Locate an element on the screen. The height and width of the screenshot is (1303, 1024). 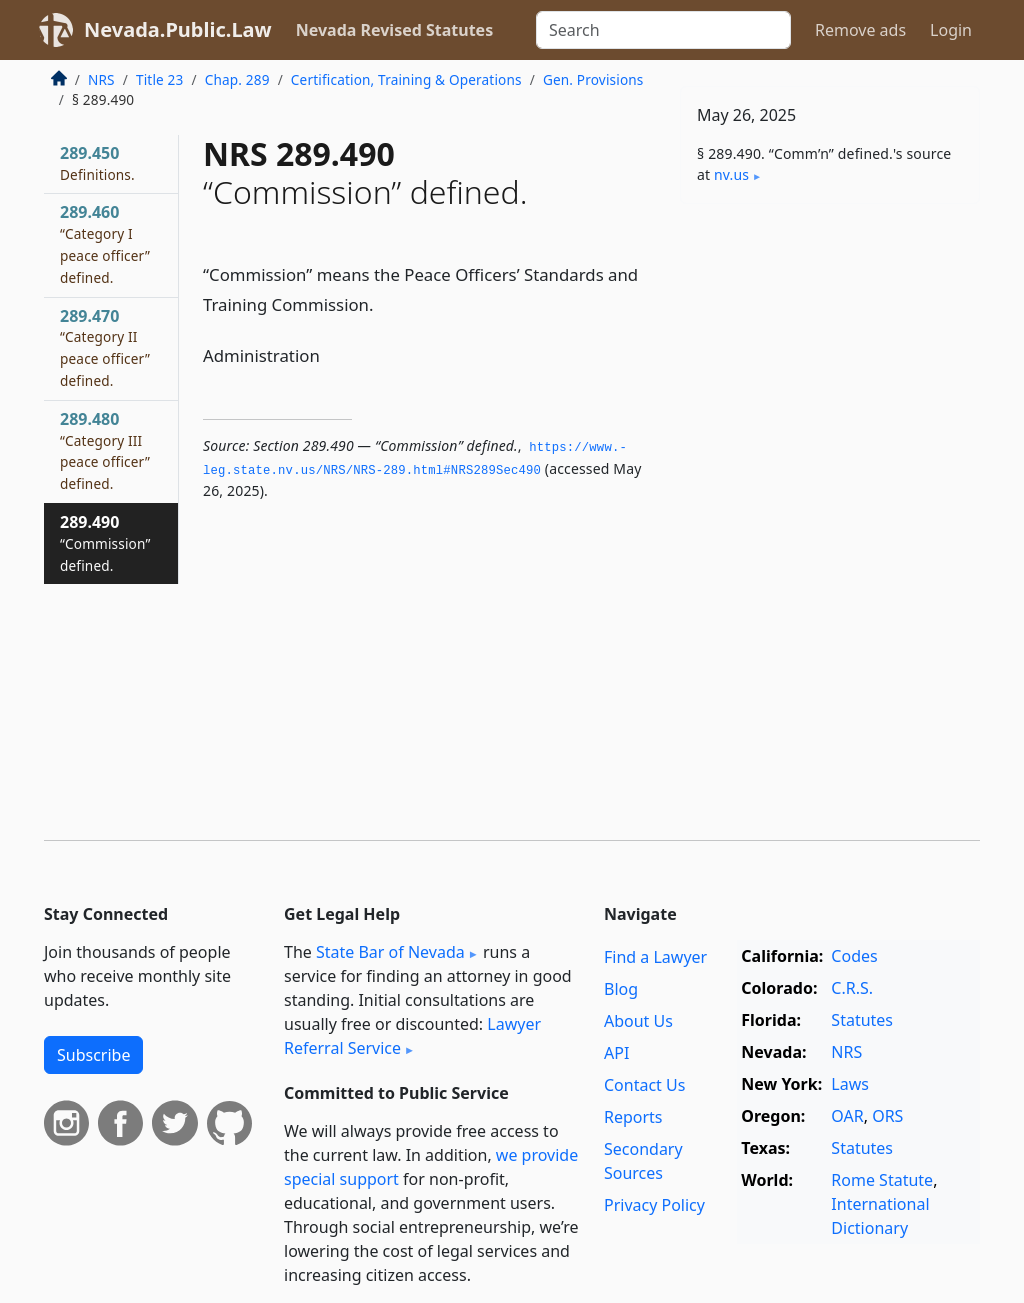
NRS is located at coordinates (101, 79).